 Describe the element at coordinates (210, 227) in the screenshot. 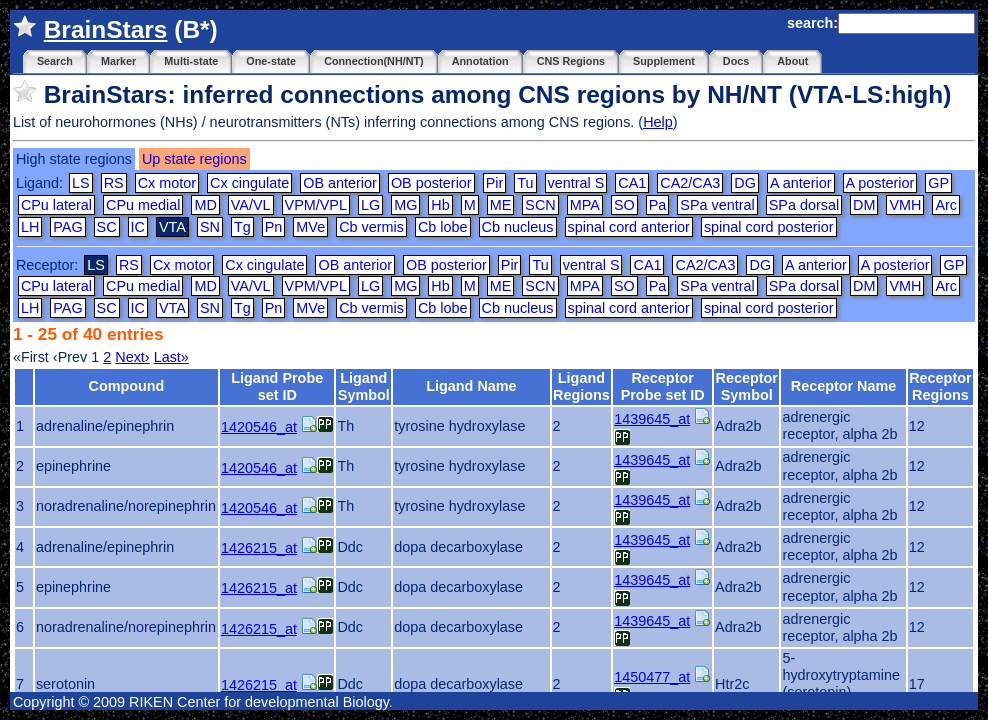

I see `SN` at that location.